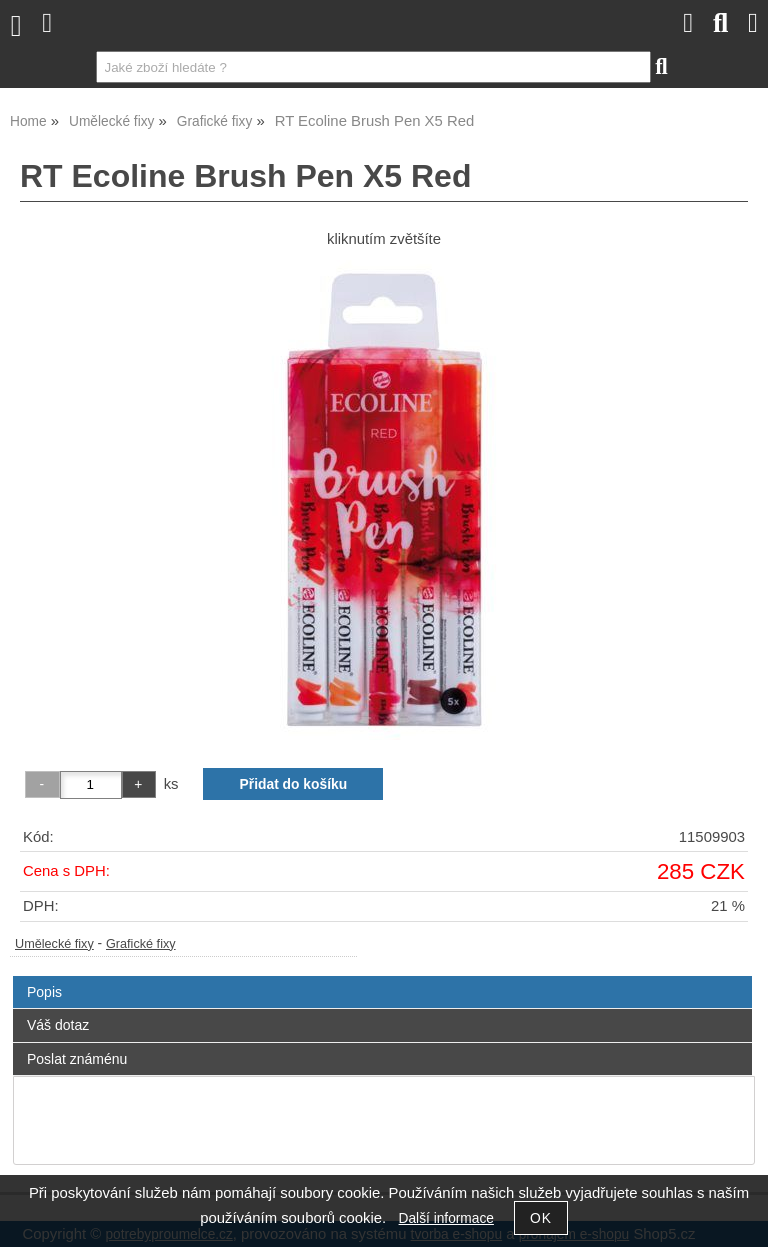 The image size is (768, 1247). What do you see at coordinates (77, 1059) in the screenshot?
I see `Poslat známénu` at bounding box center [77, 1059].